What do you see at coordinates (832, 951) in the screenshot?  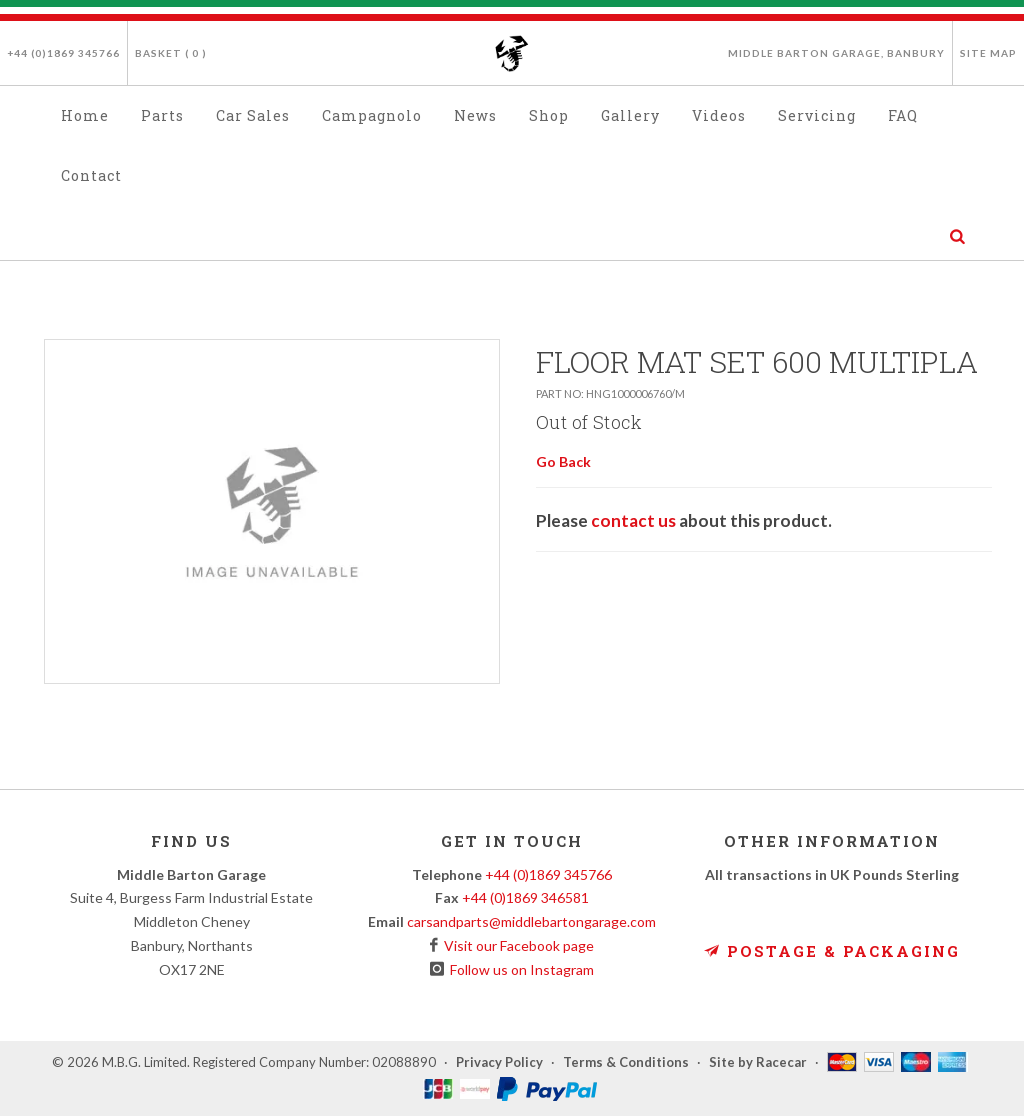 I see `Postage & Packaging` at bounding box center [832, 951].